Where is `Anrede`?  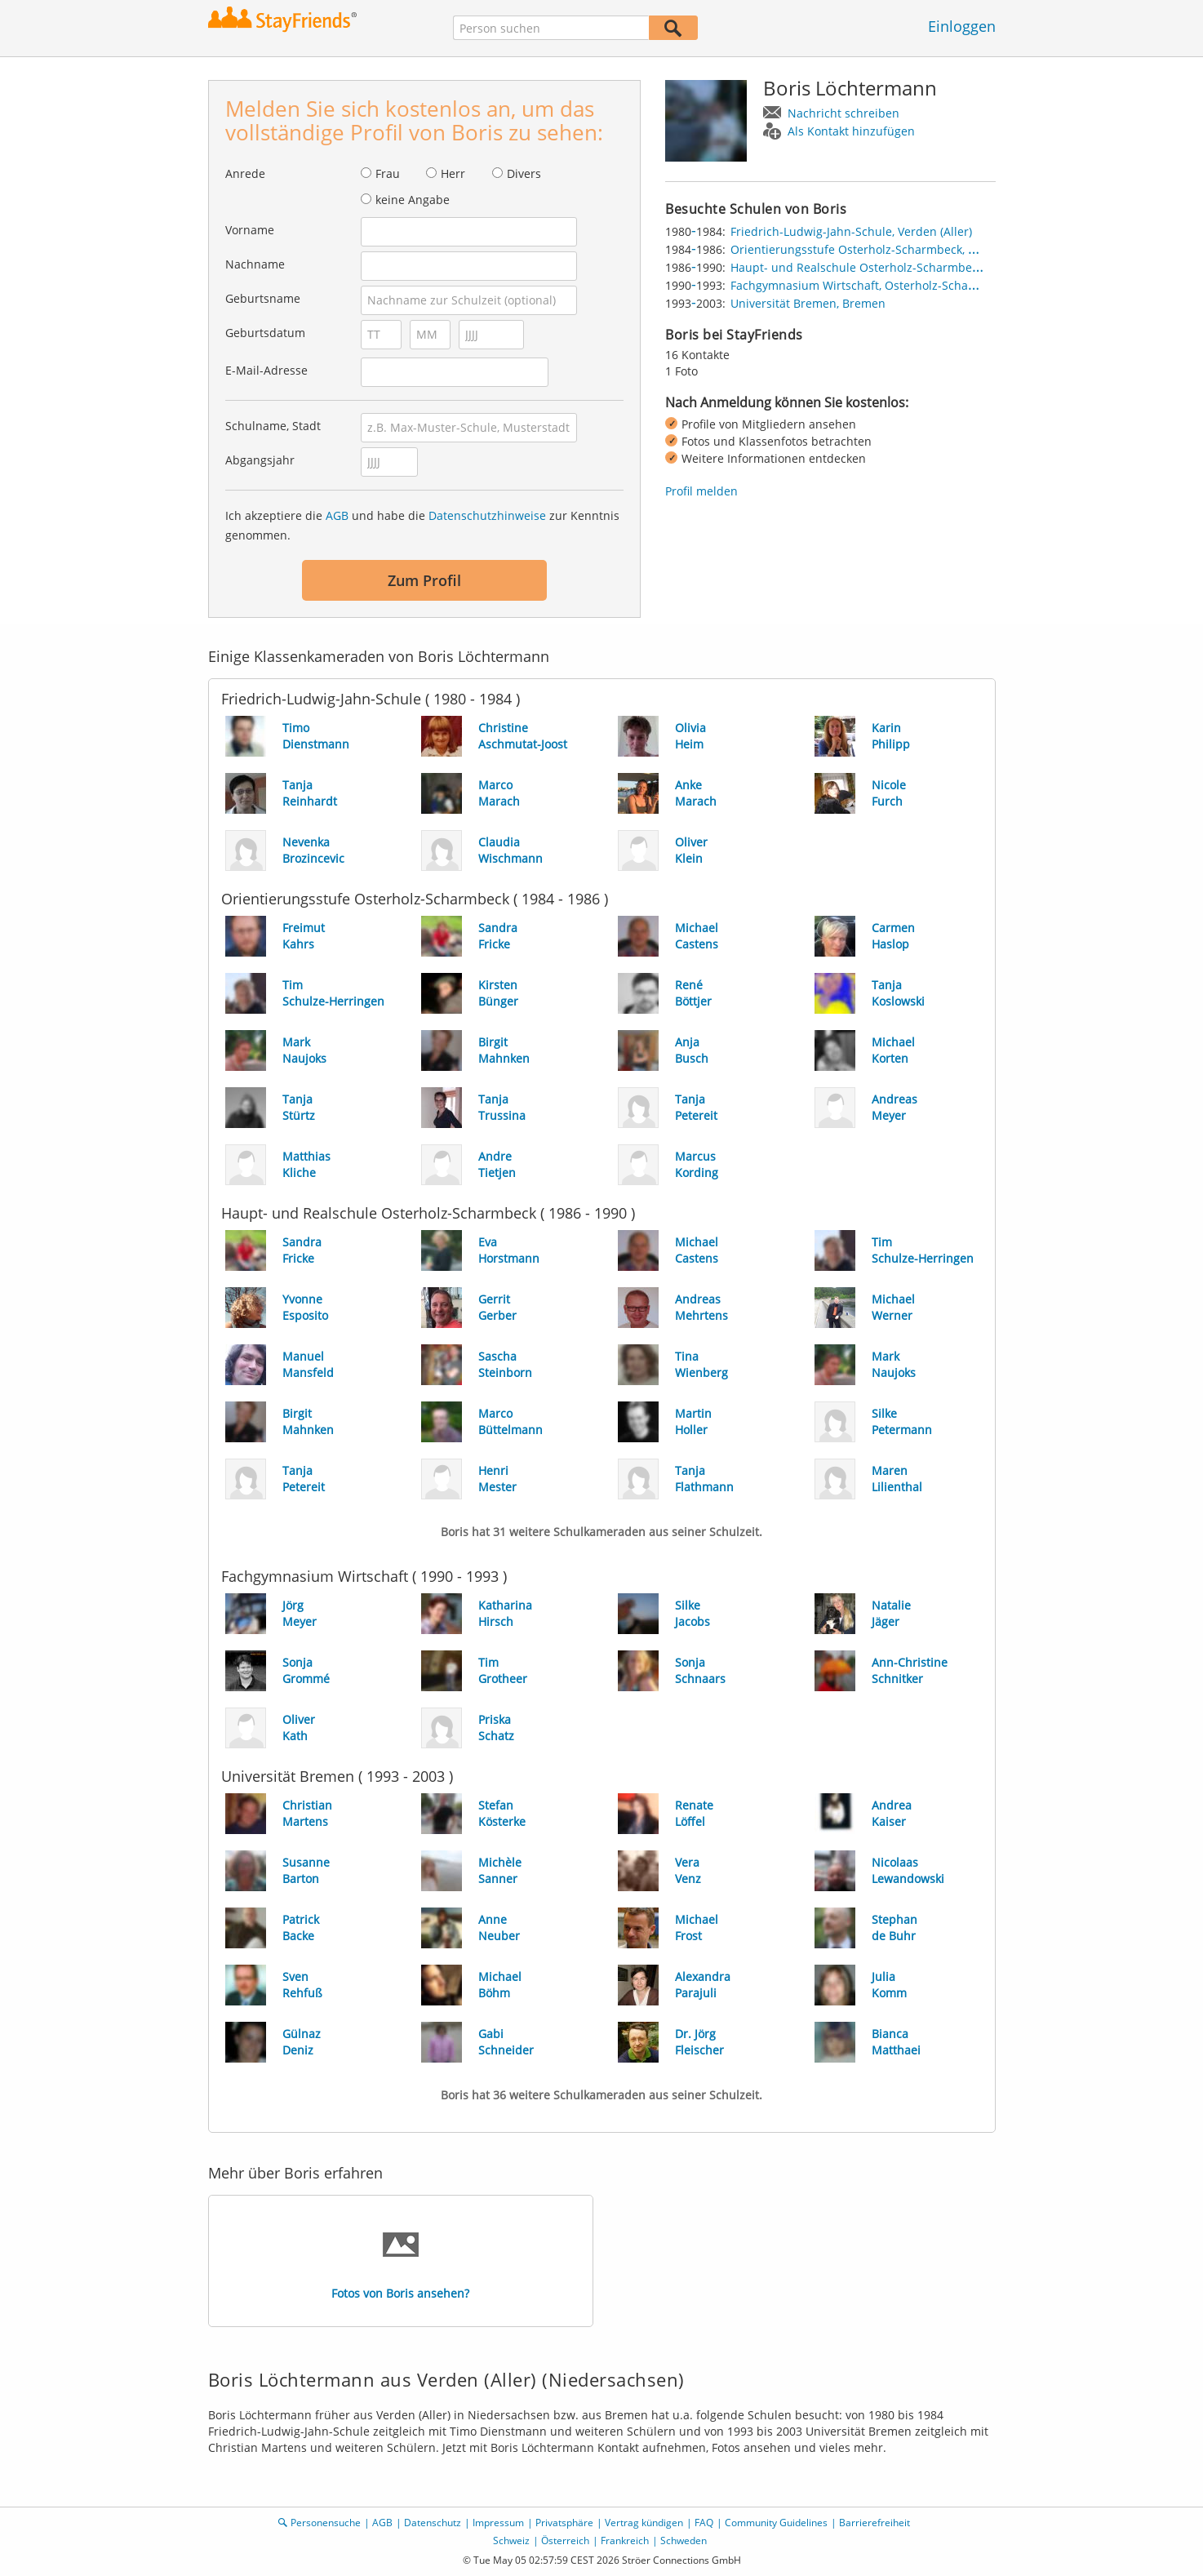
Anrede is located at coordinates (245, 173).